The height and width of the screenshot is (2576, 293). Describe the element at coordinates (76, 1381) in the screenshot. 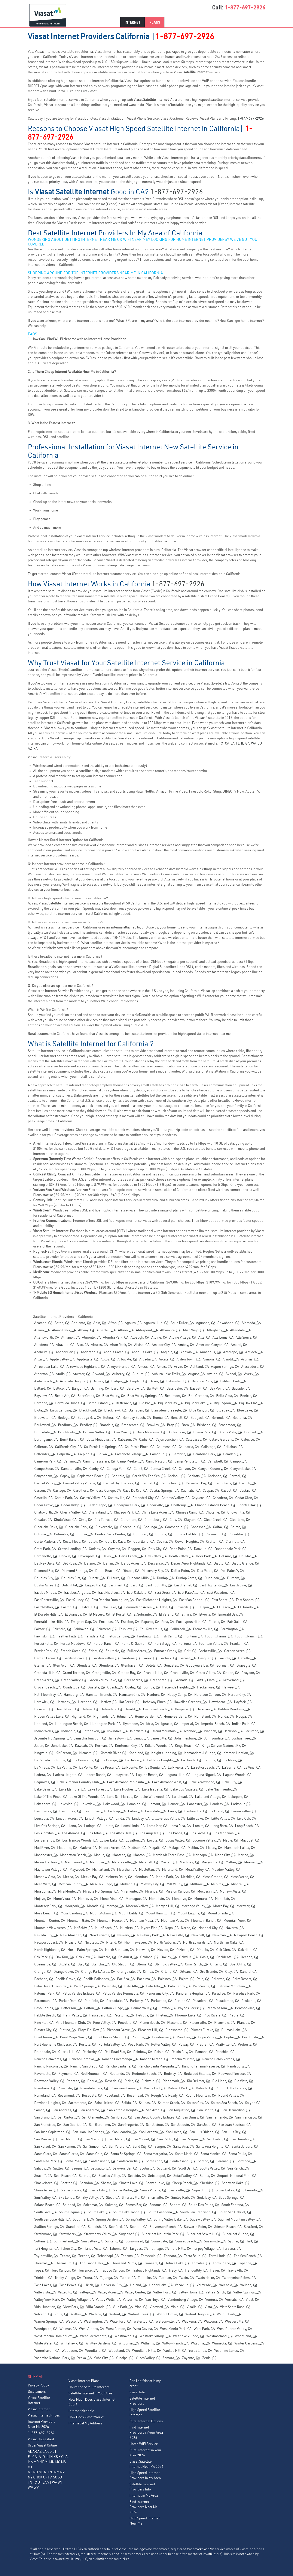

I see `Avocado Heights,` at that location.